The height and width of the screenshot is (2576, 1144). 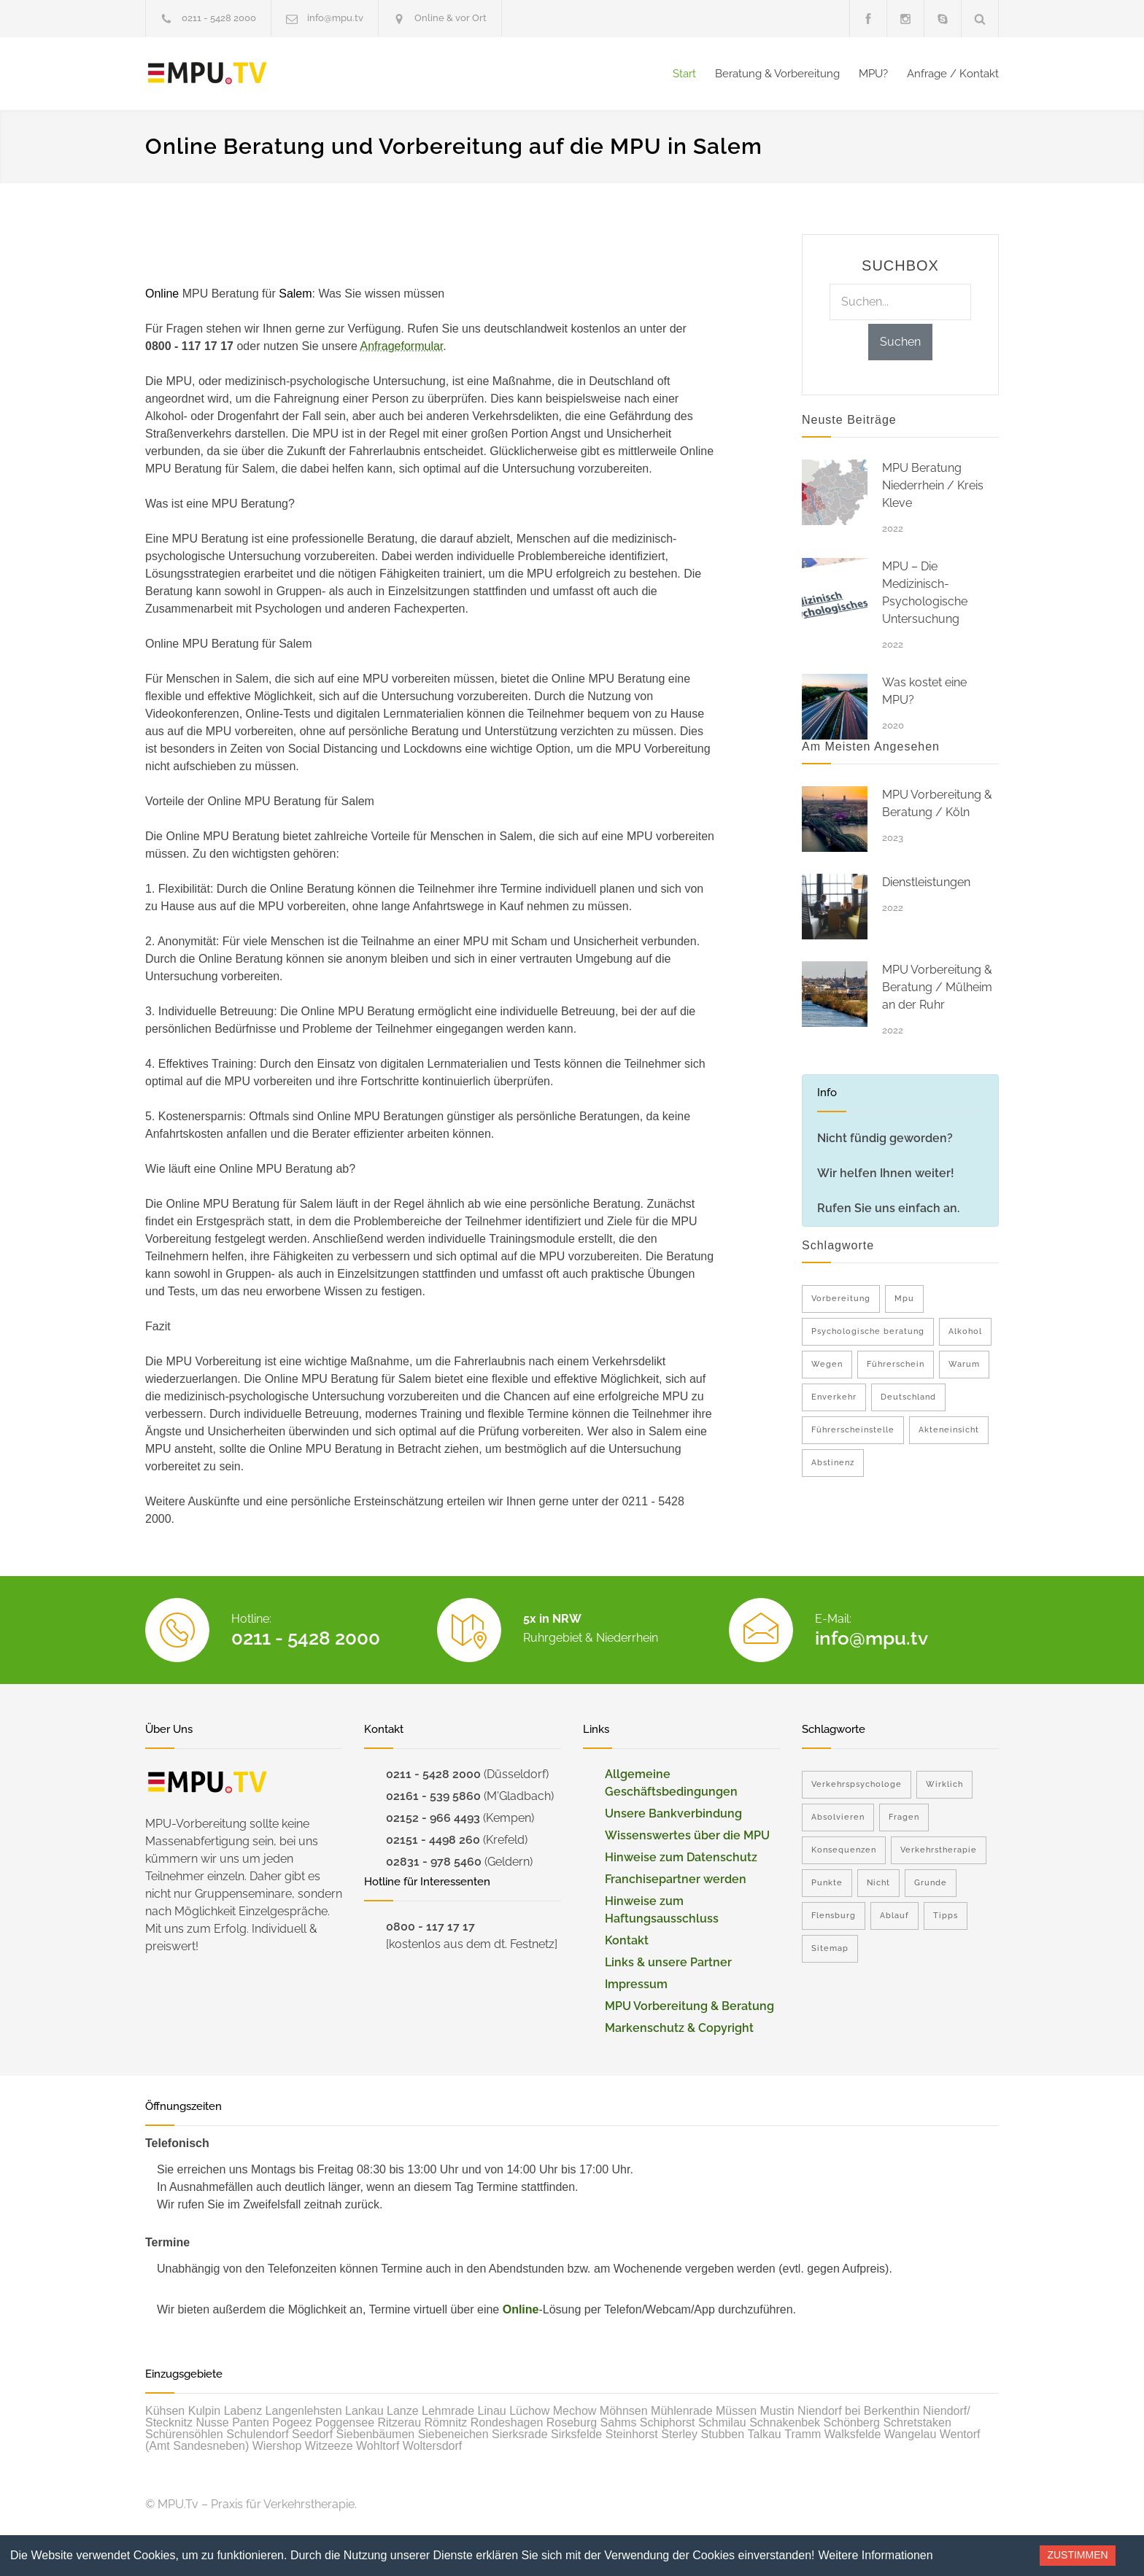 I want to click on Walksfelde, so click(x=852, y=2434).